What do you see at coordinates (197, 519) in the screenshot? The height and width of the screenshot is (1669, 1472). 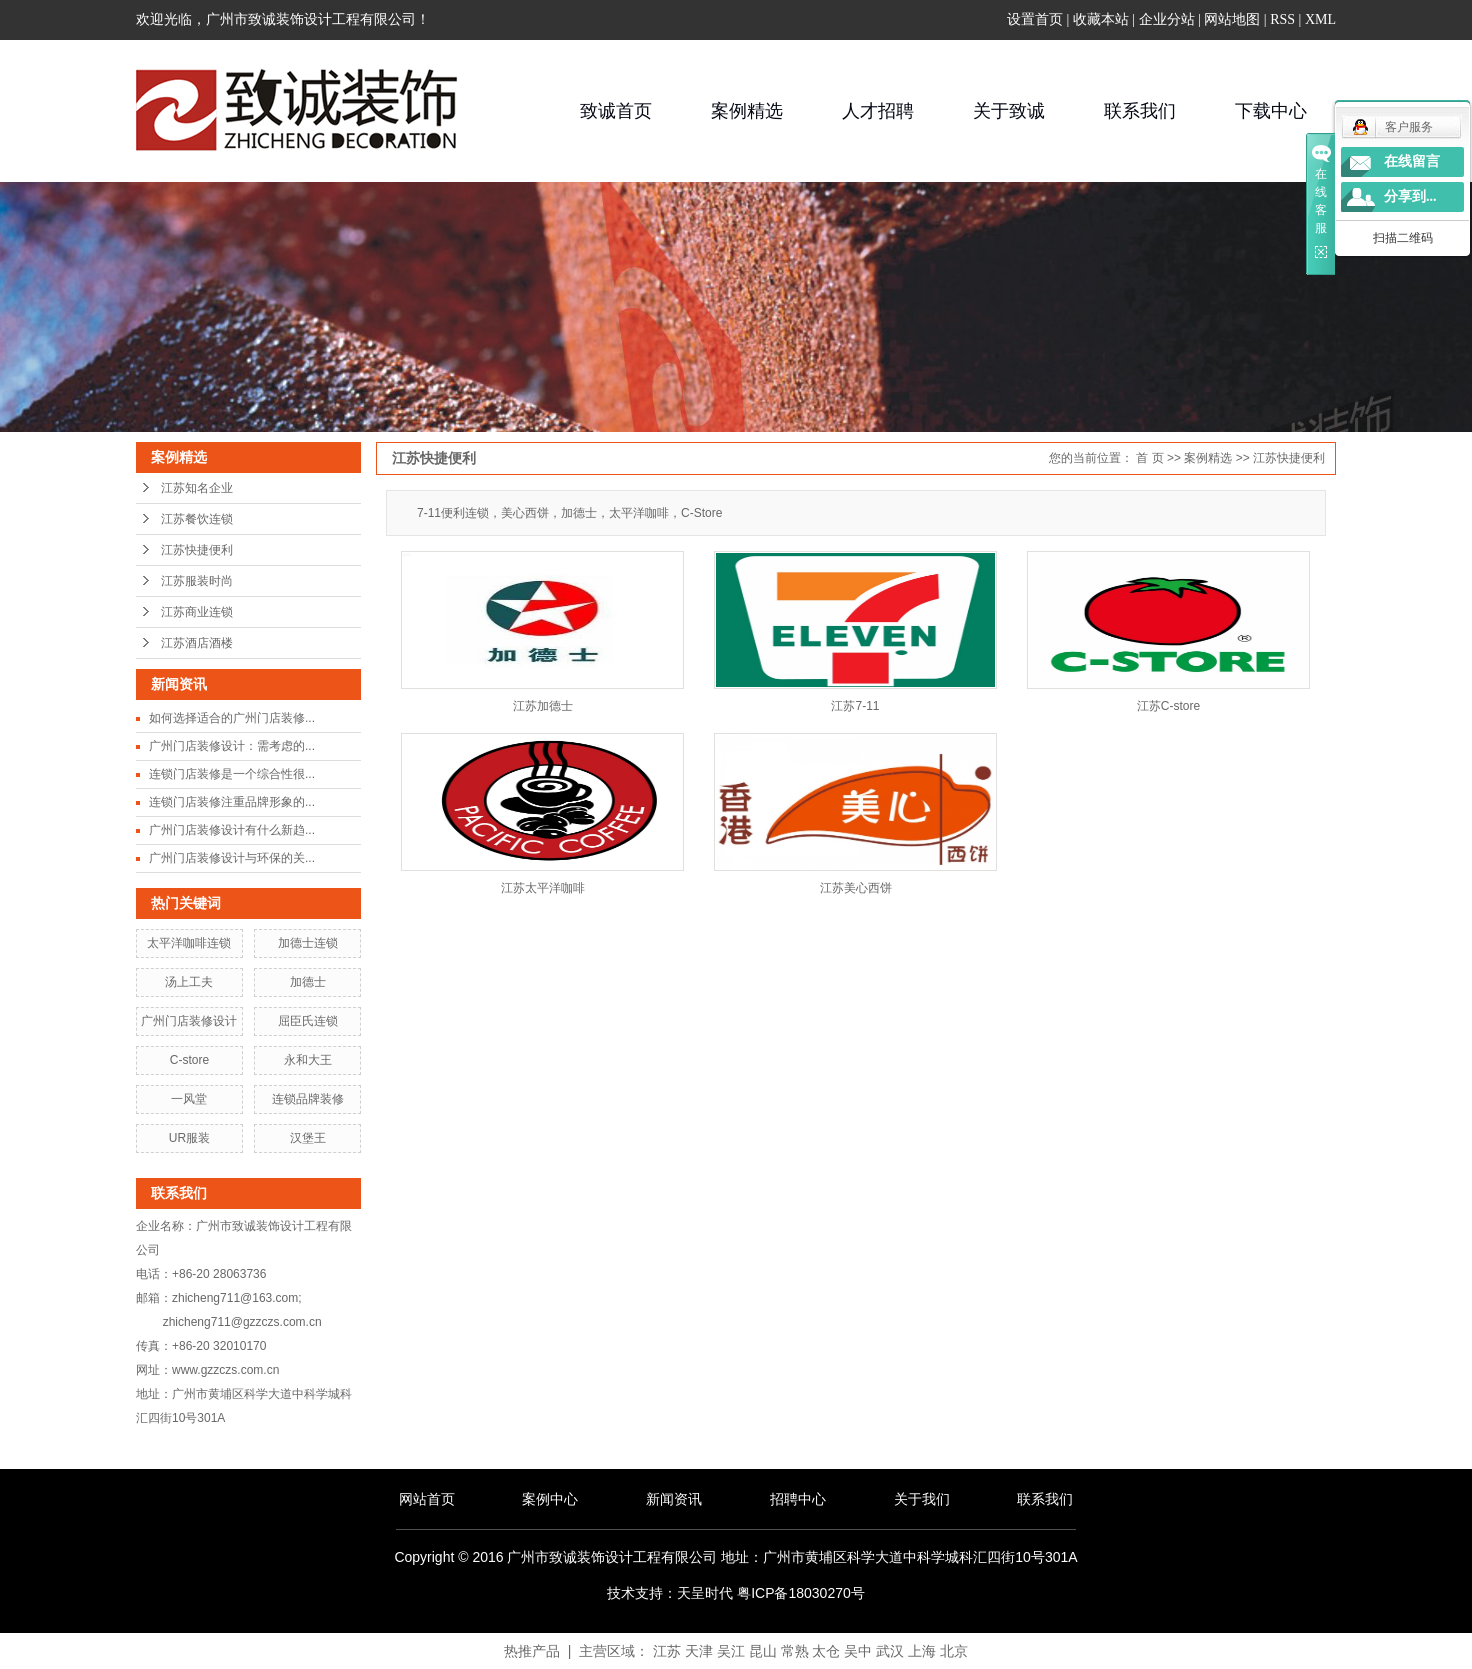 I see `江苏餐饮连锁` at bounding box center [197, 519].